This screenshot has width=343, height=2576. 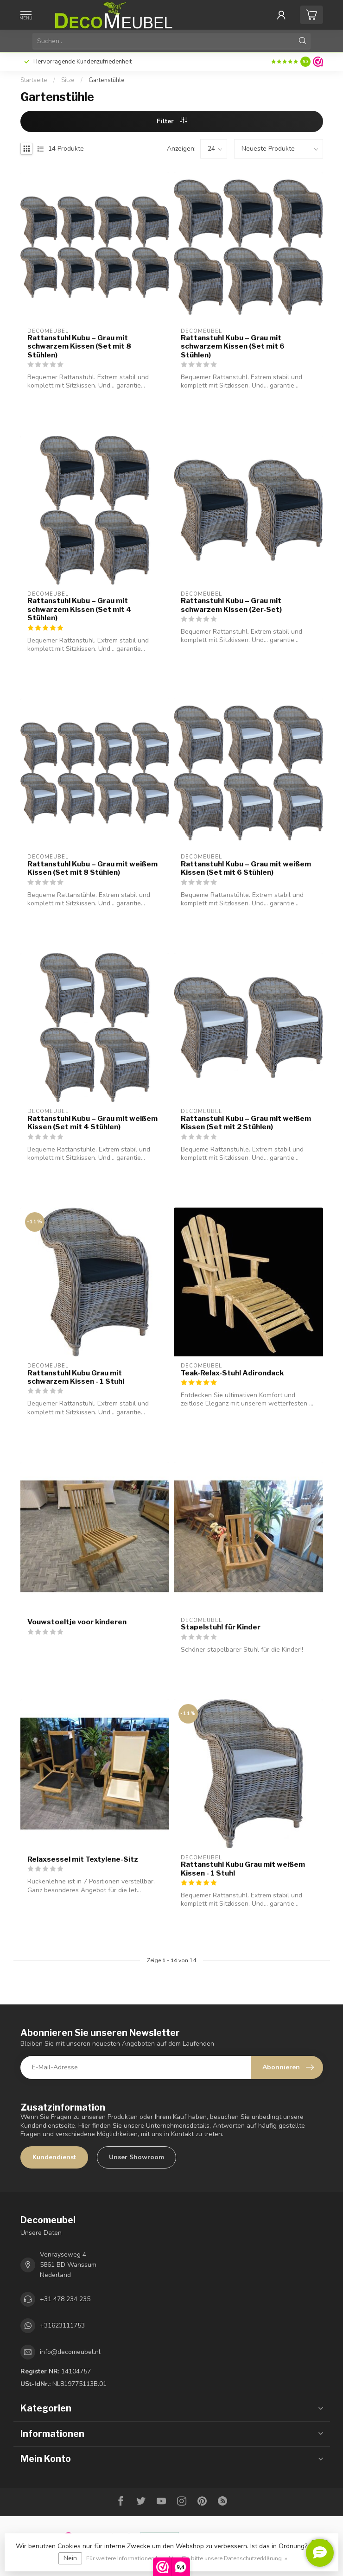 I want to click on Stapelstuhl für Kinder, so click(x=220, y=1627).